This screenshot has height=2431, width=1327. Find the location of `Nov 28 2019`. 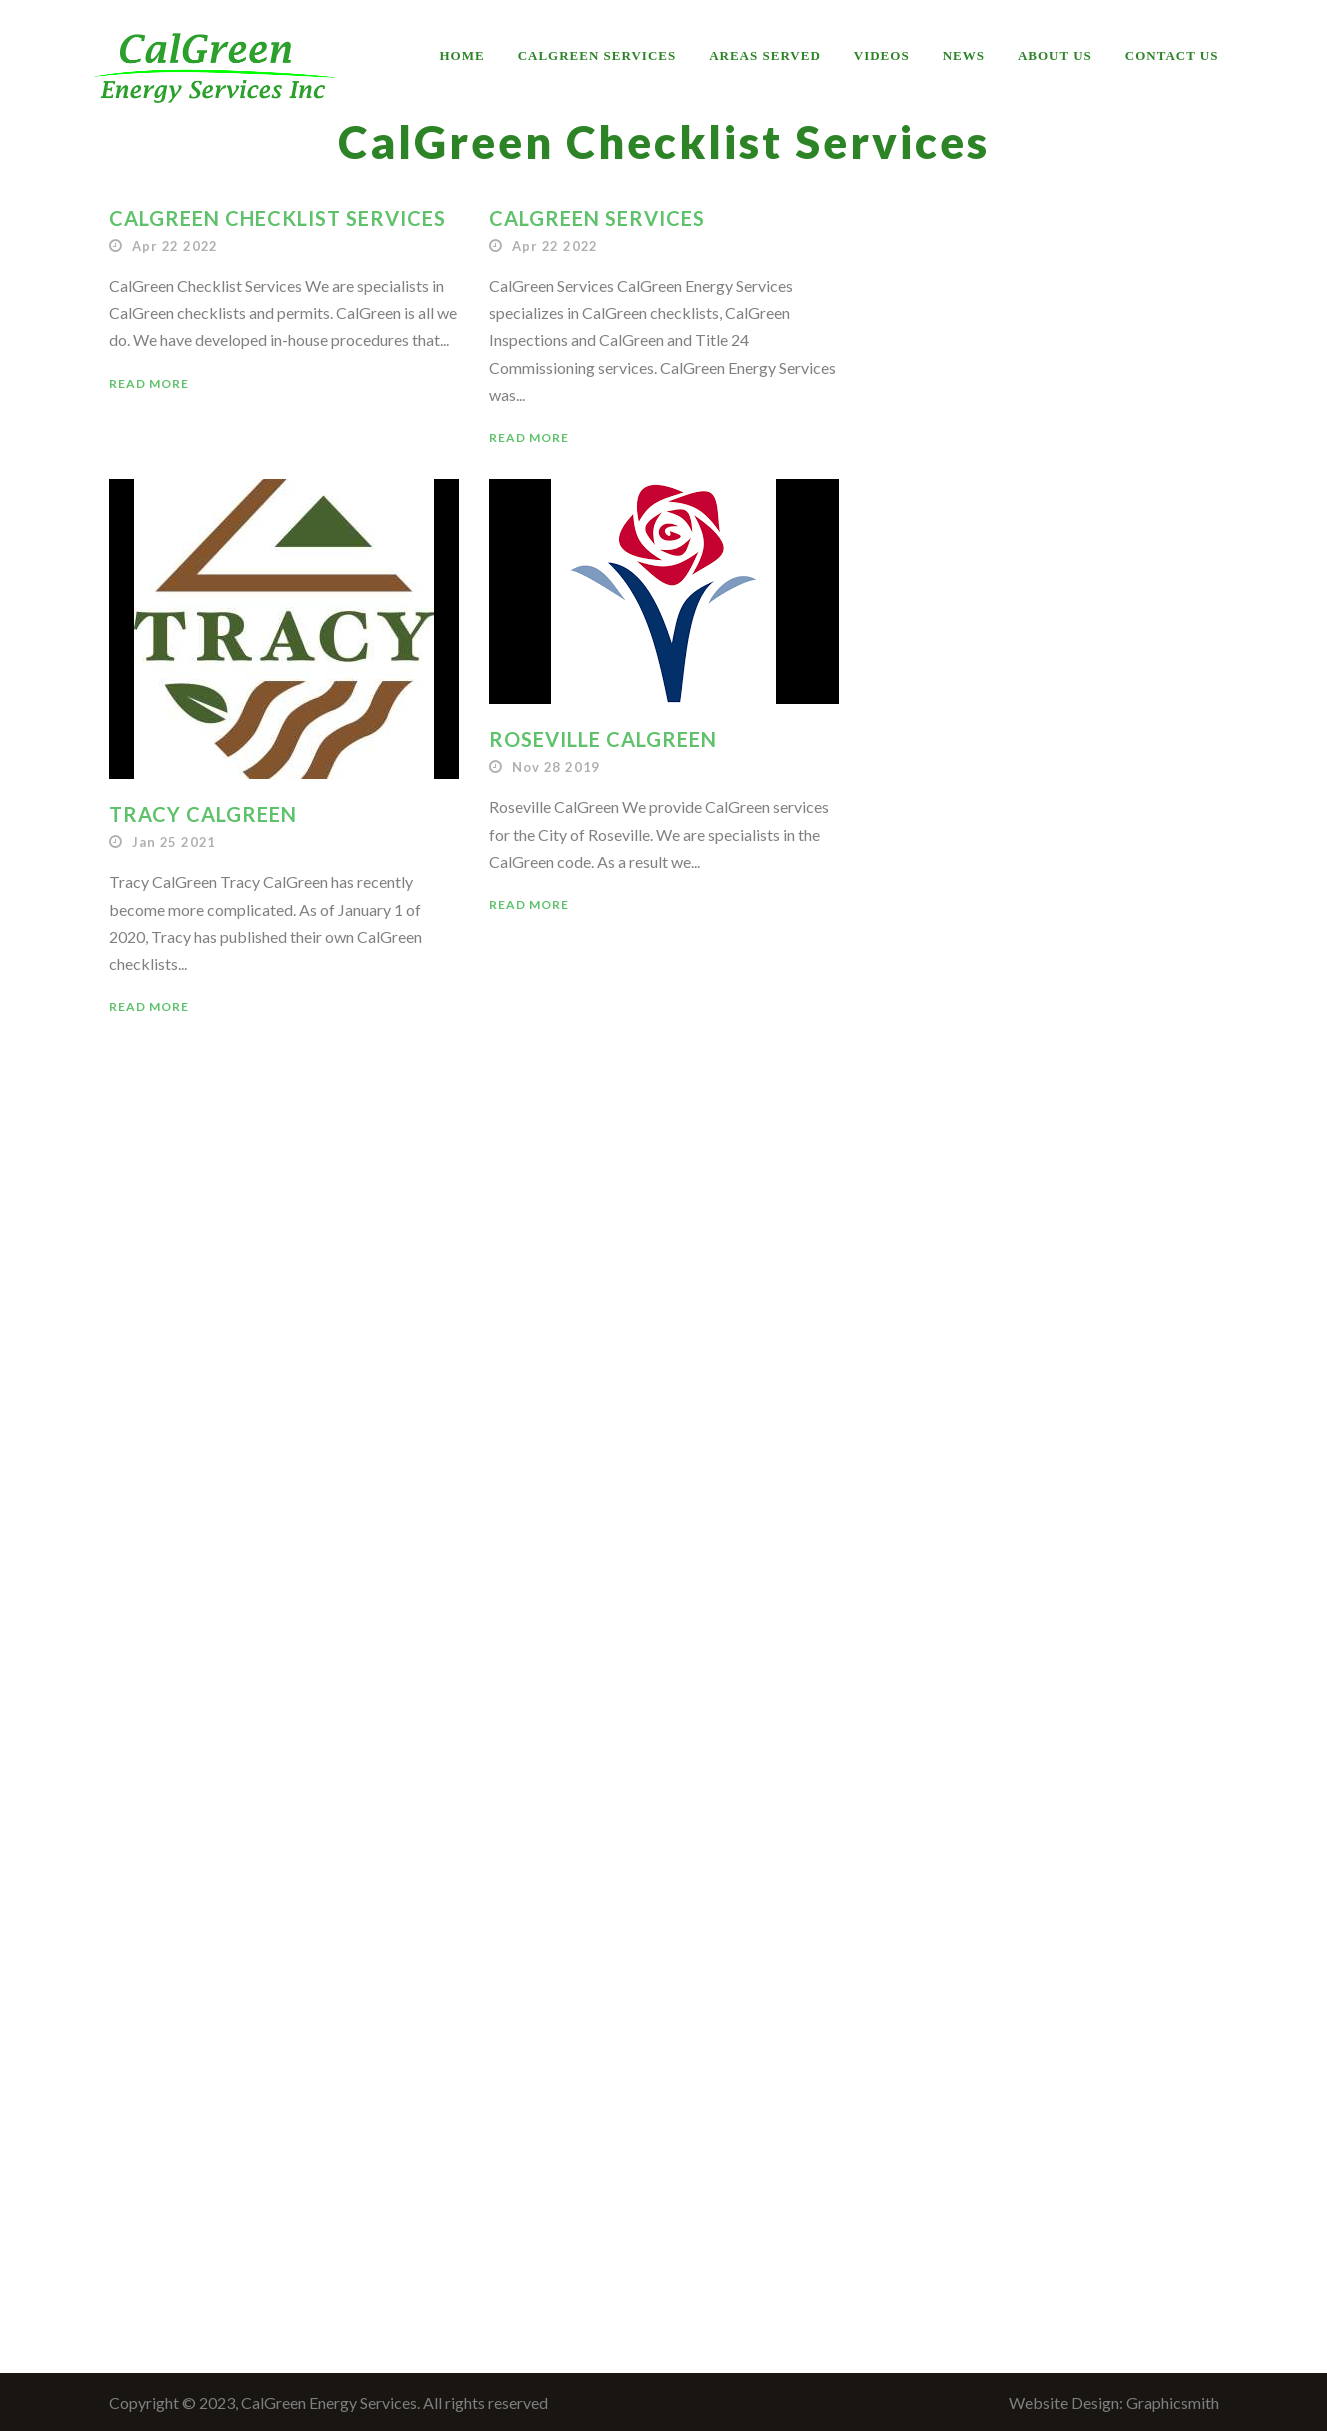

Nov 28 2019 is located at coordinates (556, 767).